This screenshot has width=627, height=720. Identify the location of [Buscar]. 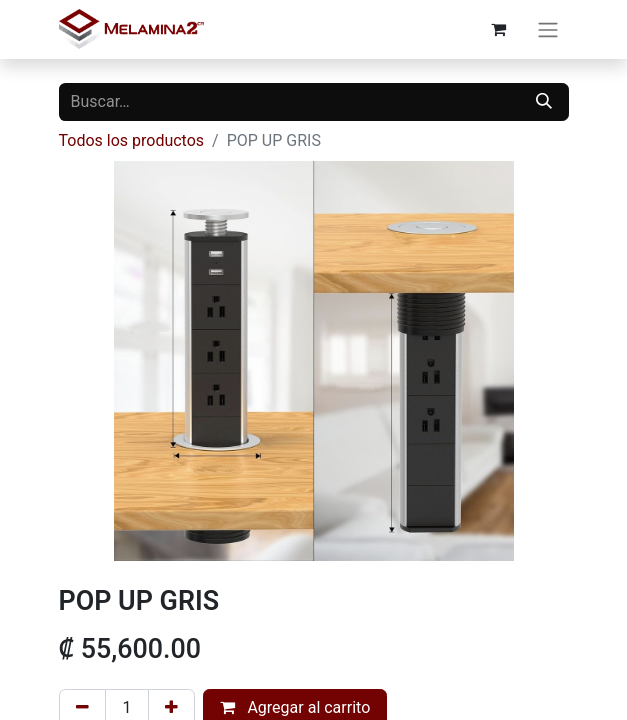
(544, 102).